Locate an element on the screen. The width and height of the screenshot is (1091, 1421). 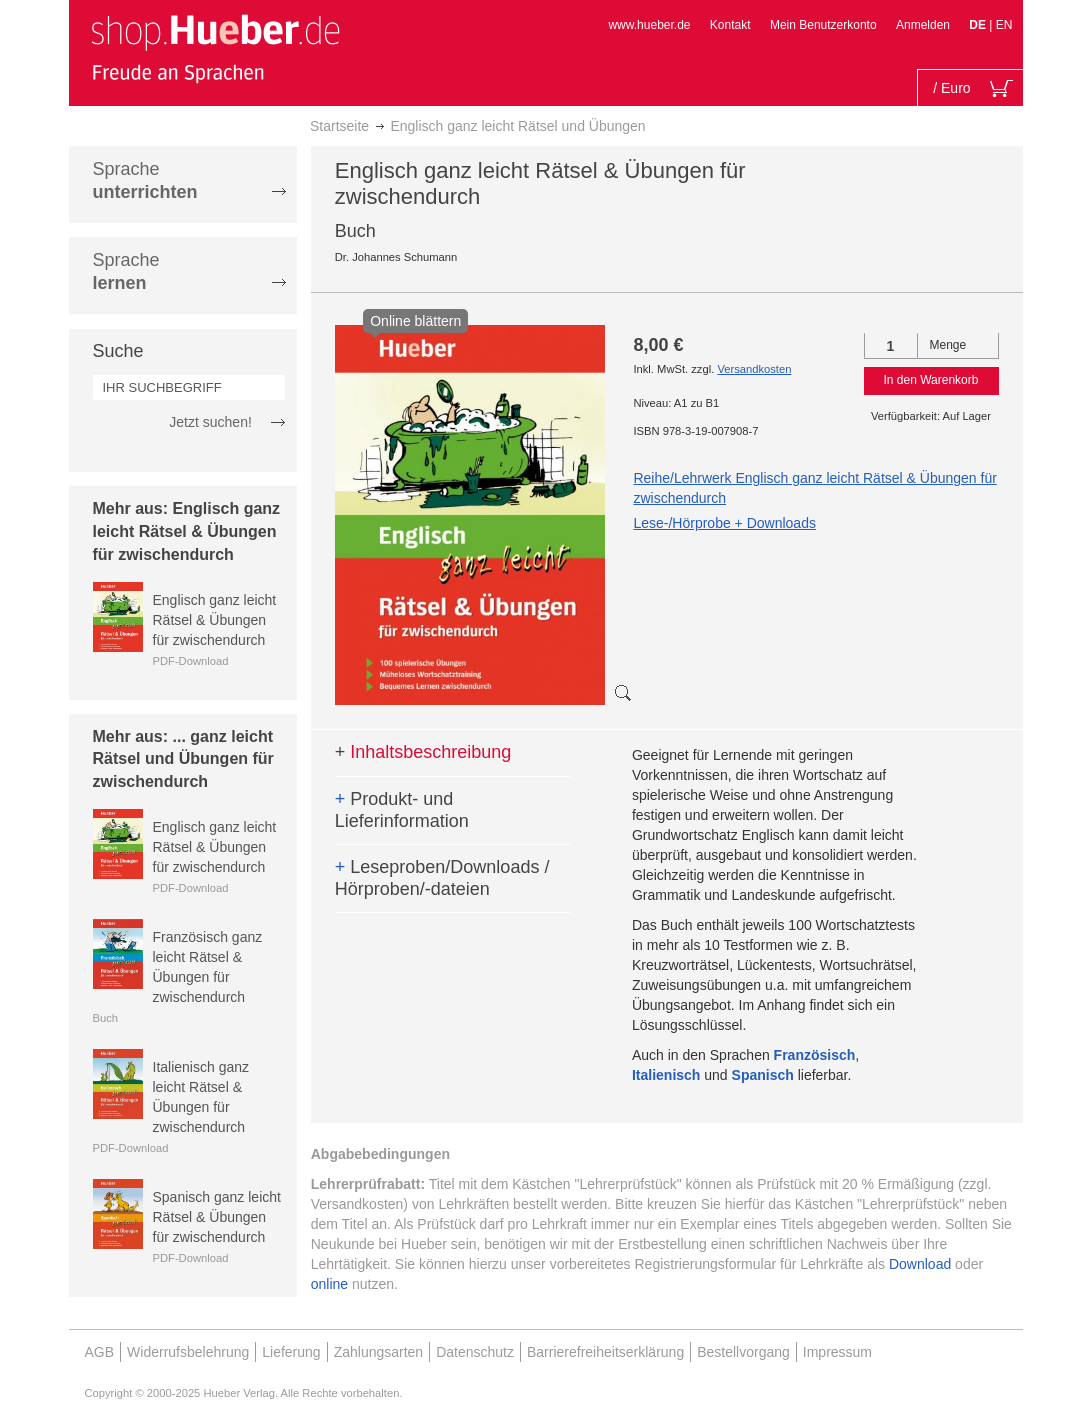
Zahlungsarten is located at coordinates (379, 1352).